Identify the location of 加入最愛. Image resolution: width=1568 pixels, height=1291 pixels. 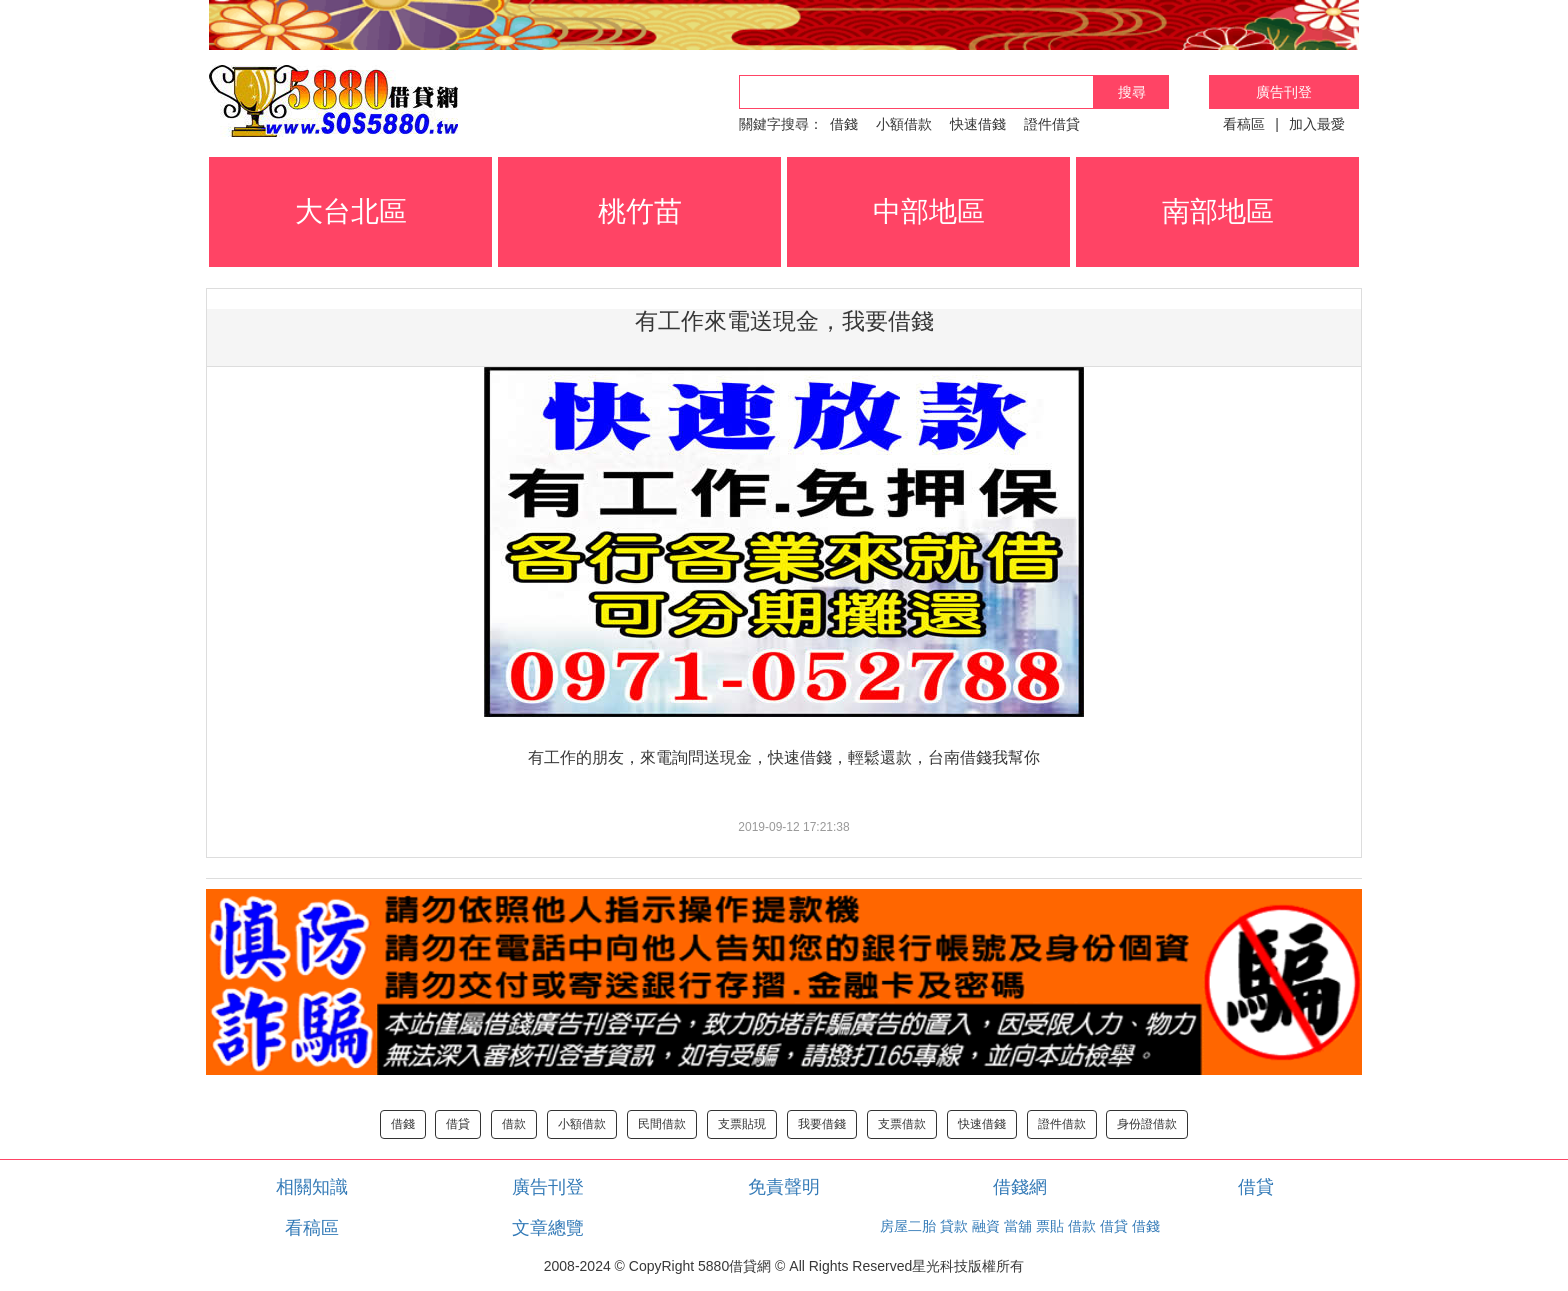
(1317, 124).